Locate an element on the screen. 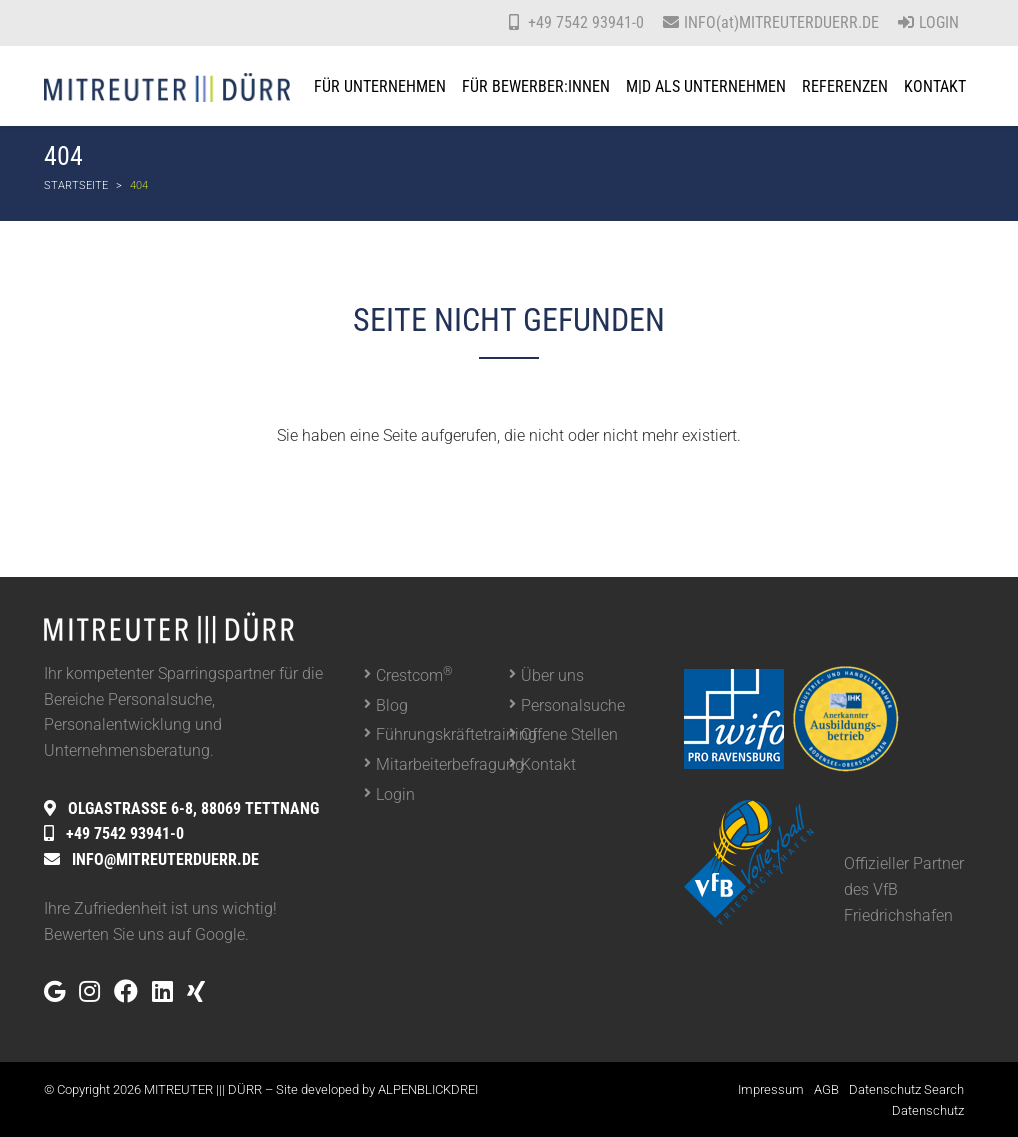 This screenshot has width=1018, height=1137. INFO(at)MITREUTERDUERR.DE is located at coordinates (781, 22).